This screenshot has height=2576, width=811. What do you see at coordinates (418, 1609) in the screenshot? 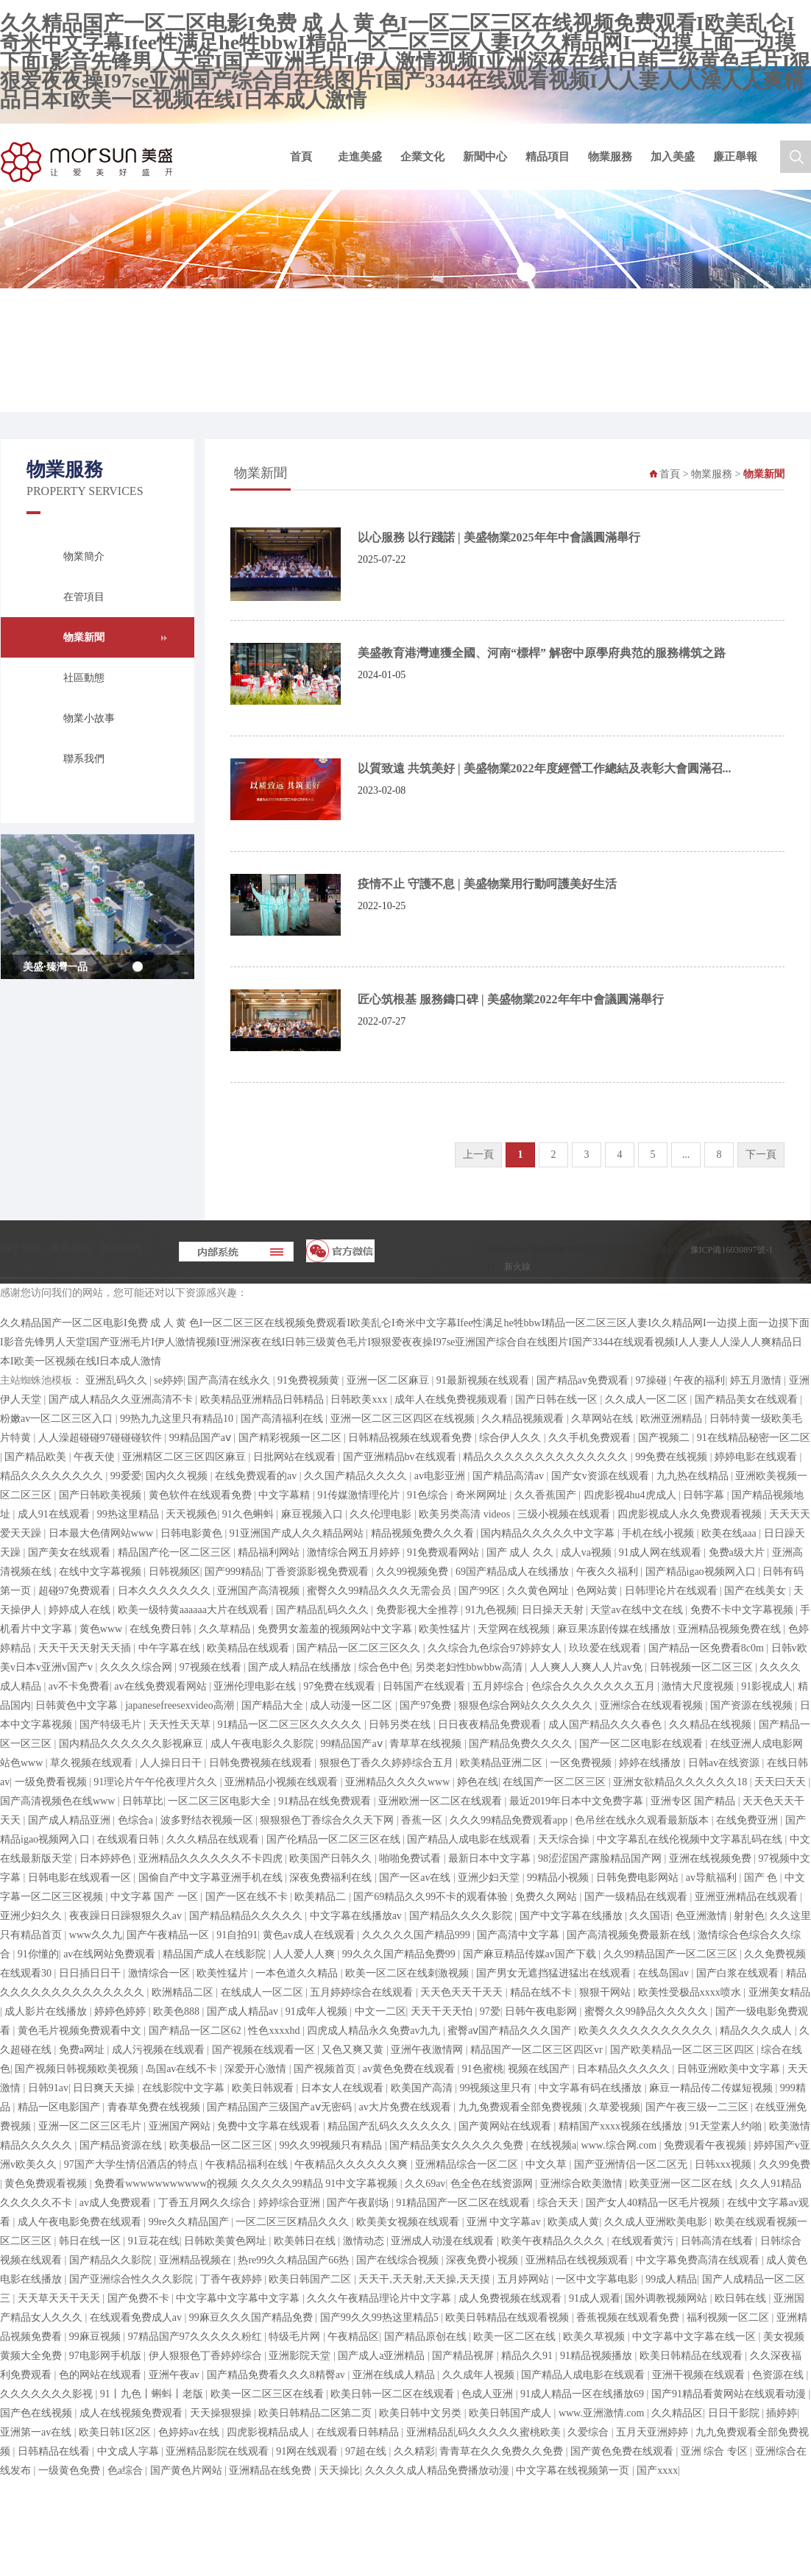
I see `免费影视大全推荐` at bounding box center [418, 1609].